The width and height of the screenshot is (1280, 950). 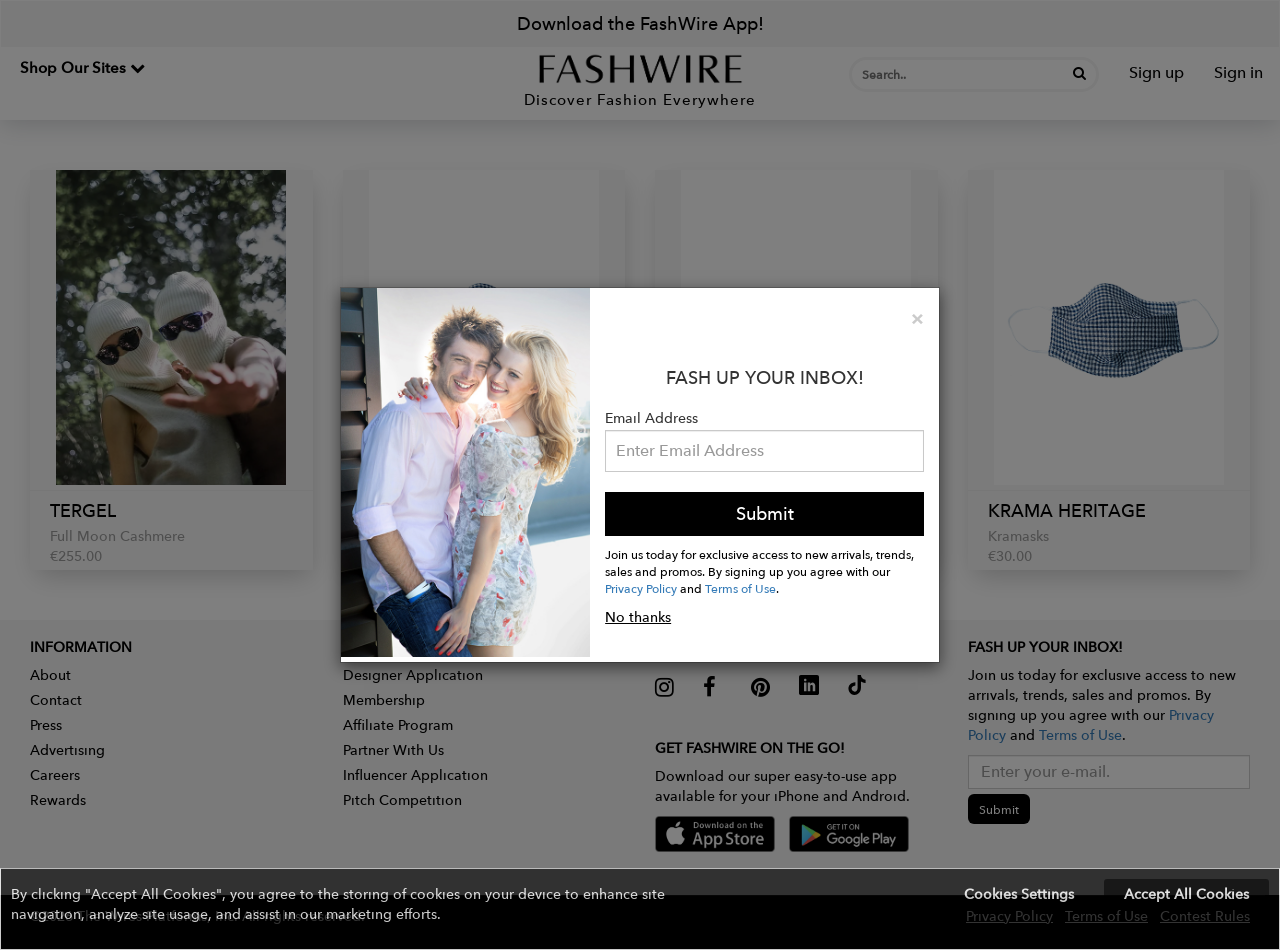 What do you see at coordinates (740, 588) in the screenshot?
I see `Terms of Use` at bounding box center [740, 588].